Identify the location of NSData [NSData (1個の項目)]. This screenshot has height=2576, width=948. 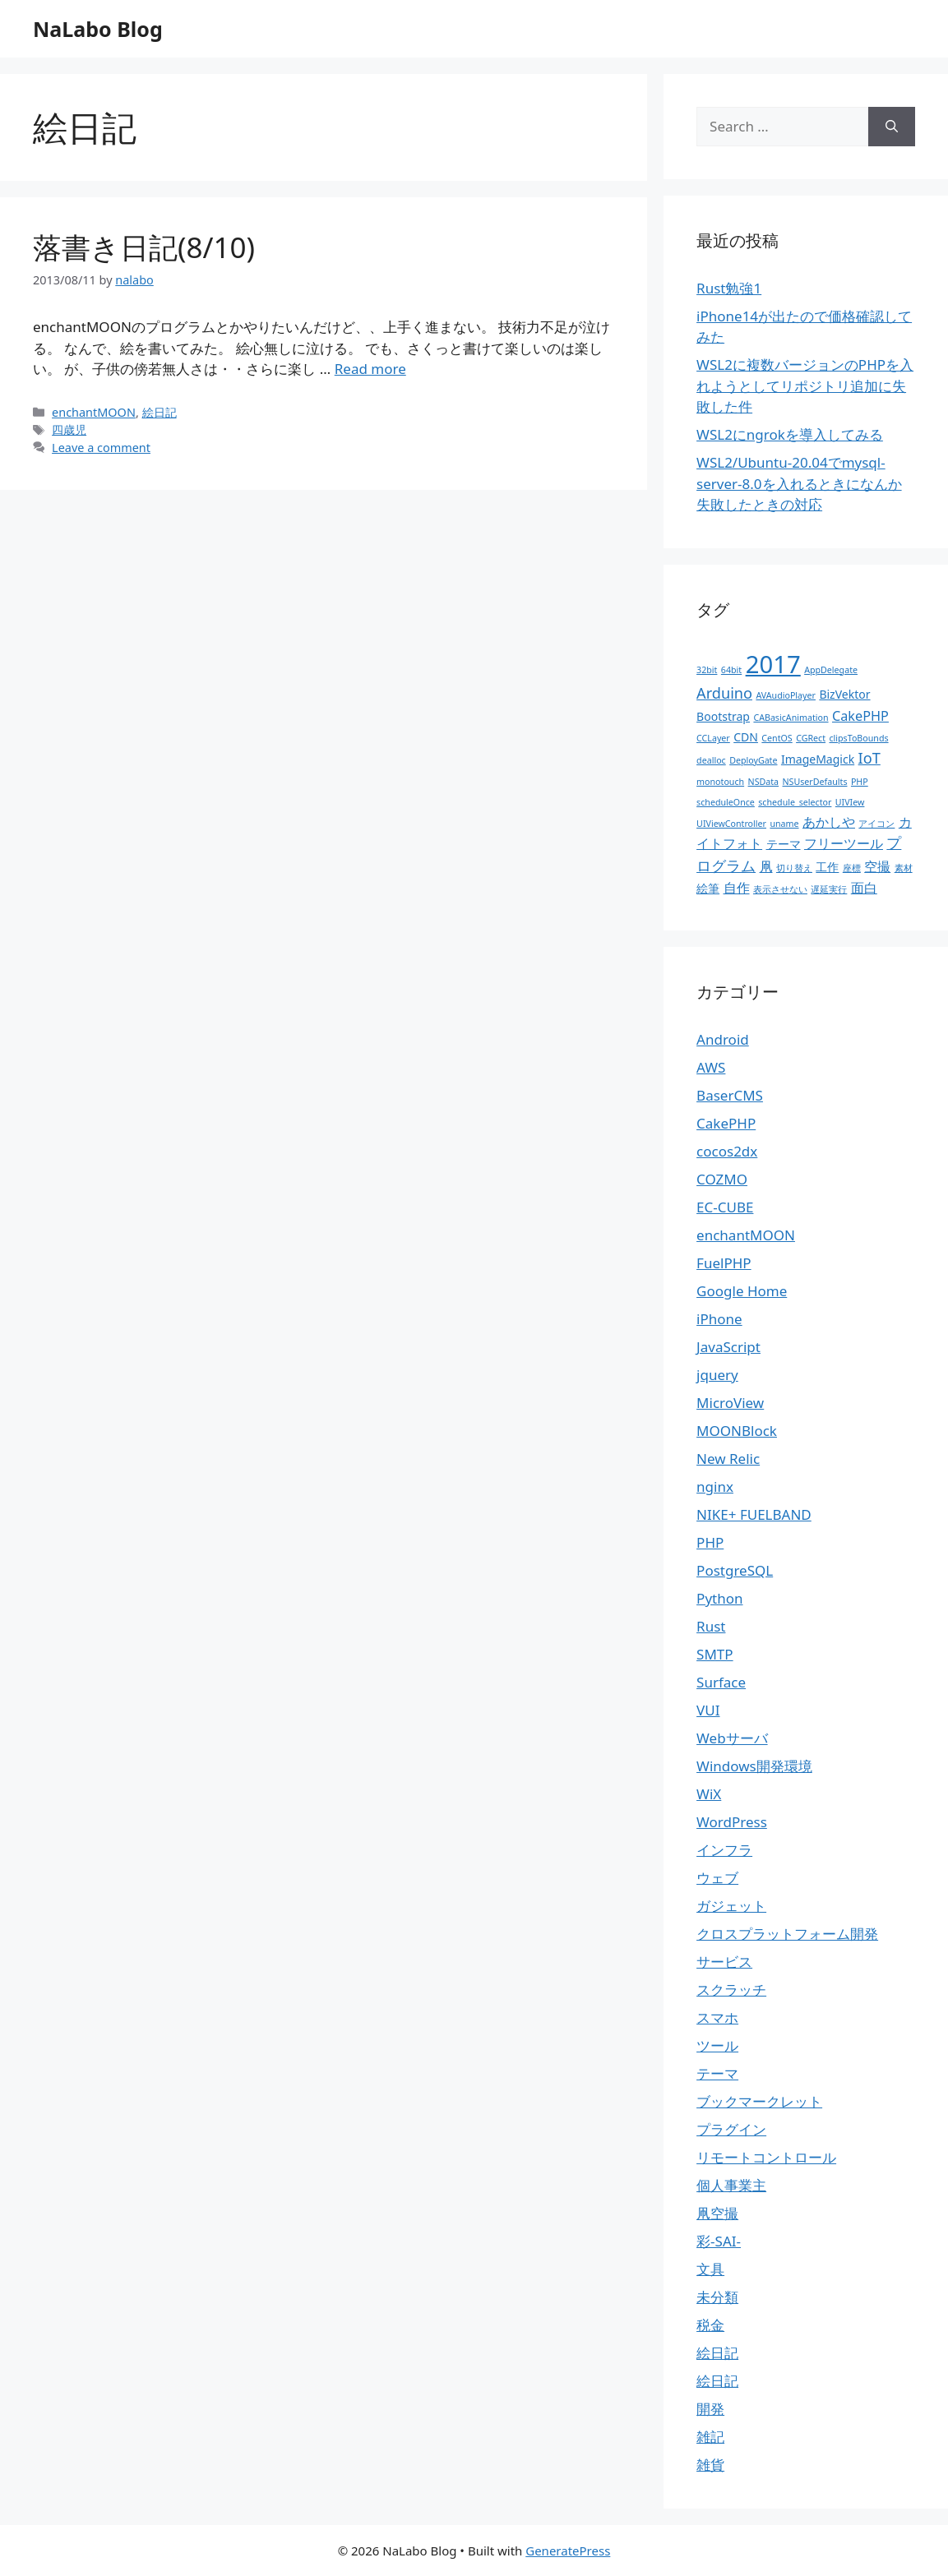
(763, 781).